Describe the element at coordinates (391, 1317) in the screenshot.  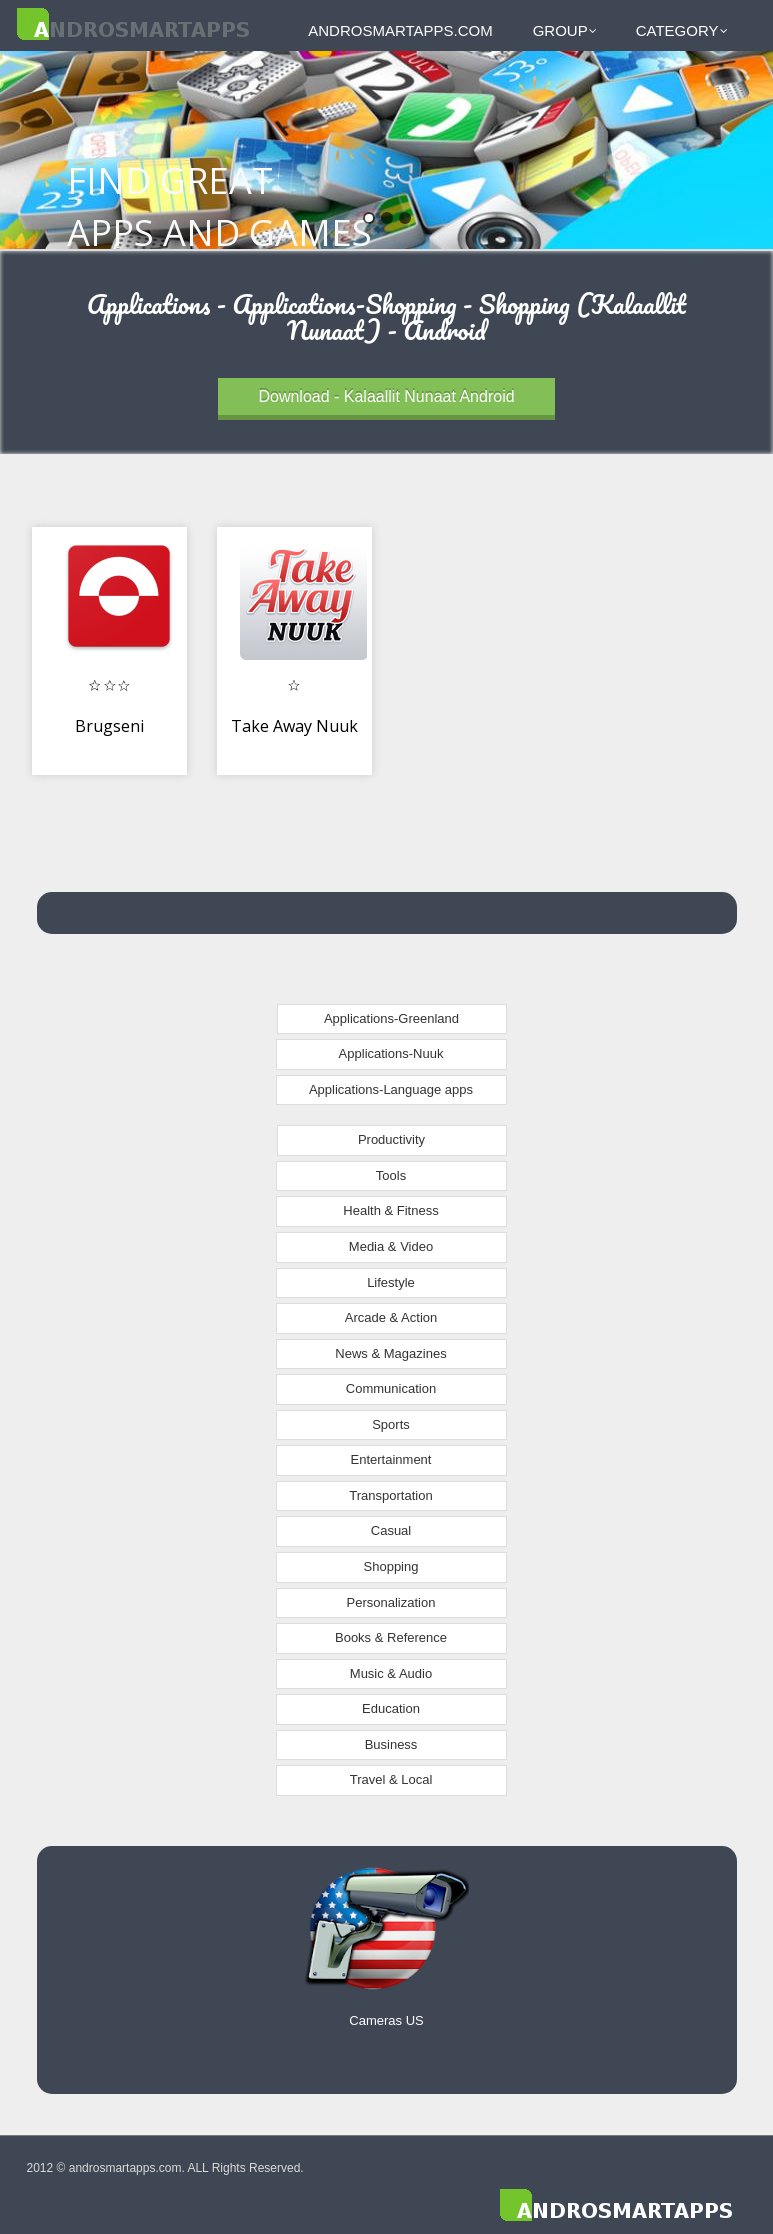
I see `Arcade & Action` at that location.